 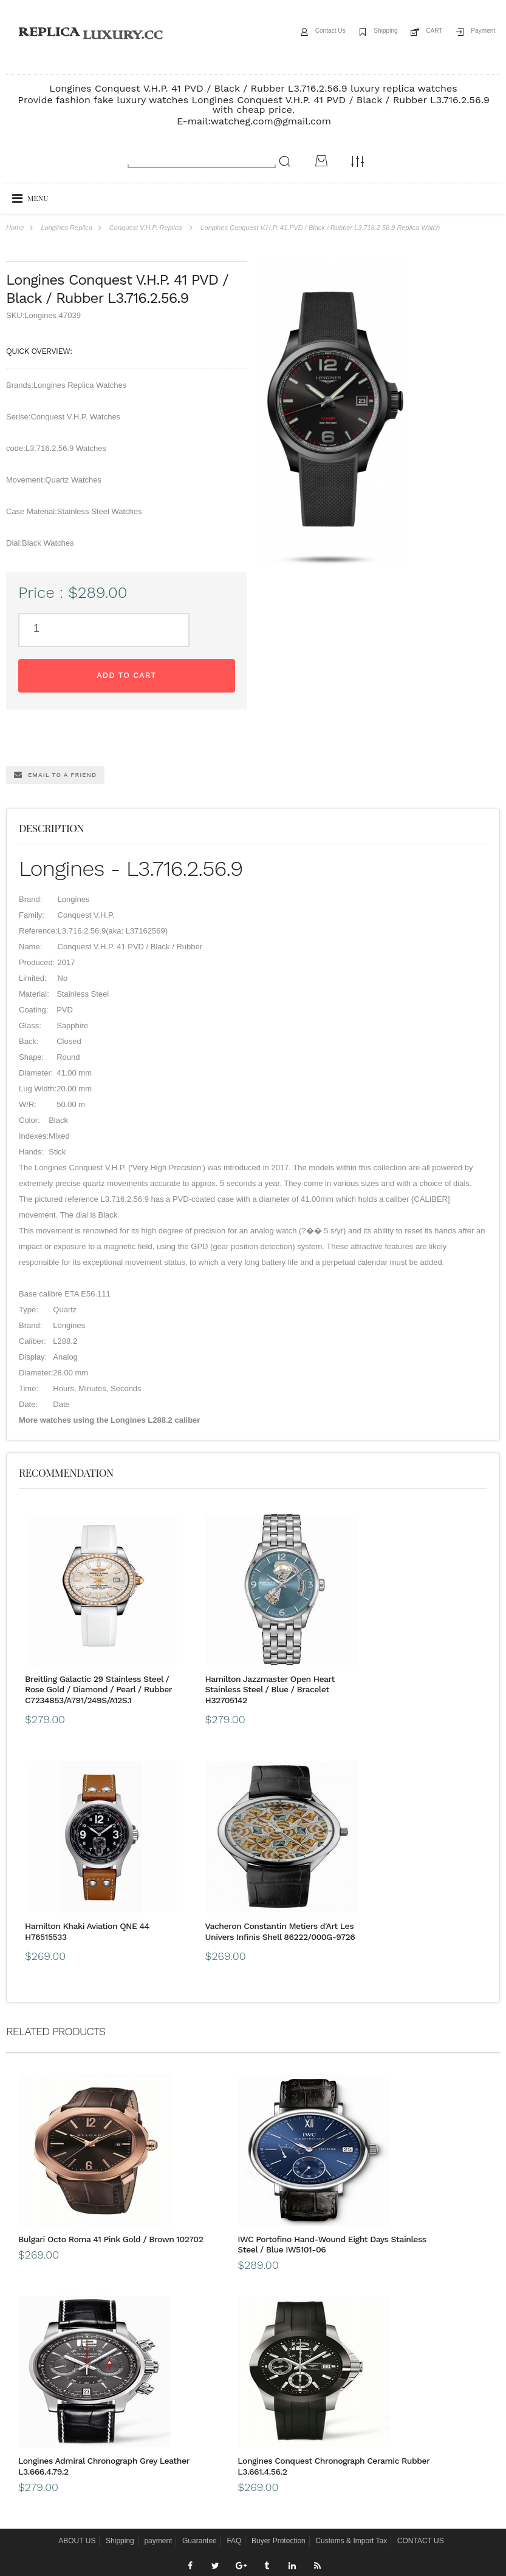 What do you see at coordinates (298, 32) in the screenshot?
I see `Contact Us` at bounding box center [298, 32].